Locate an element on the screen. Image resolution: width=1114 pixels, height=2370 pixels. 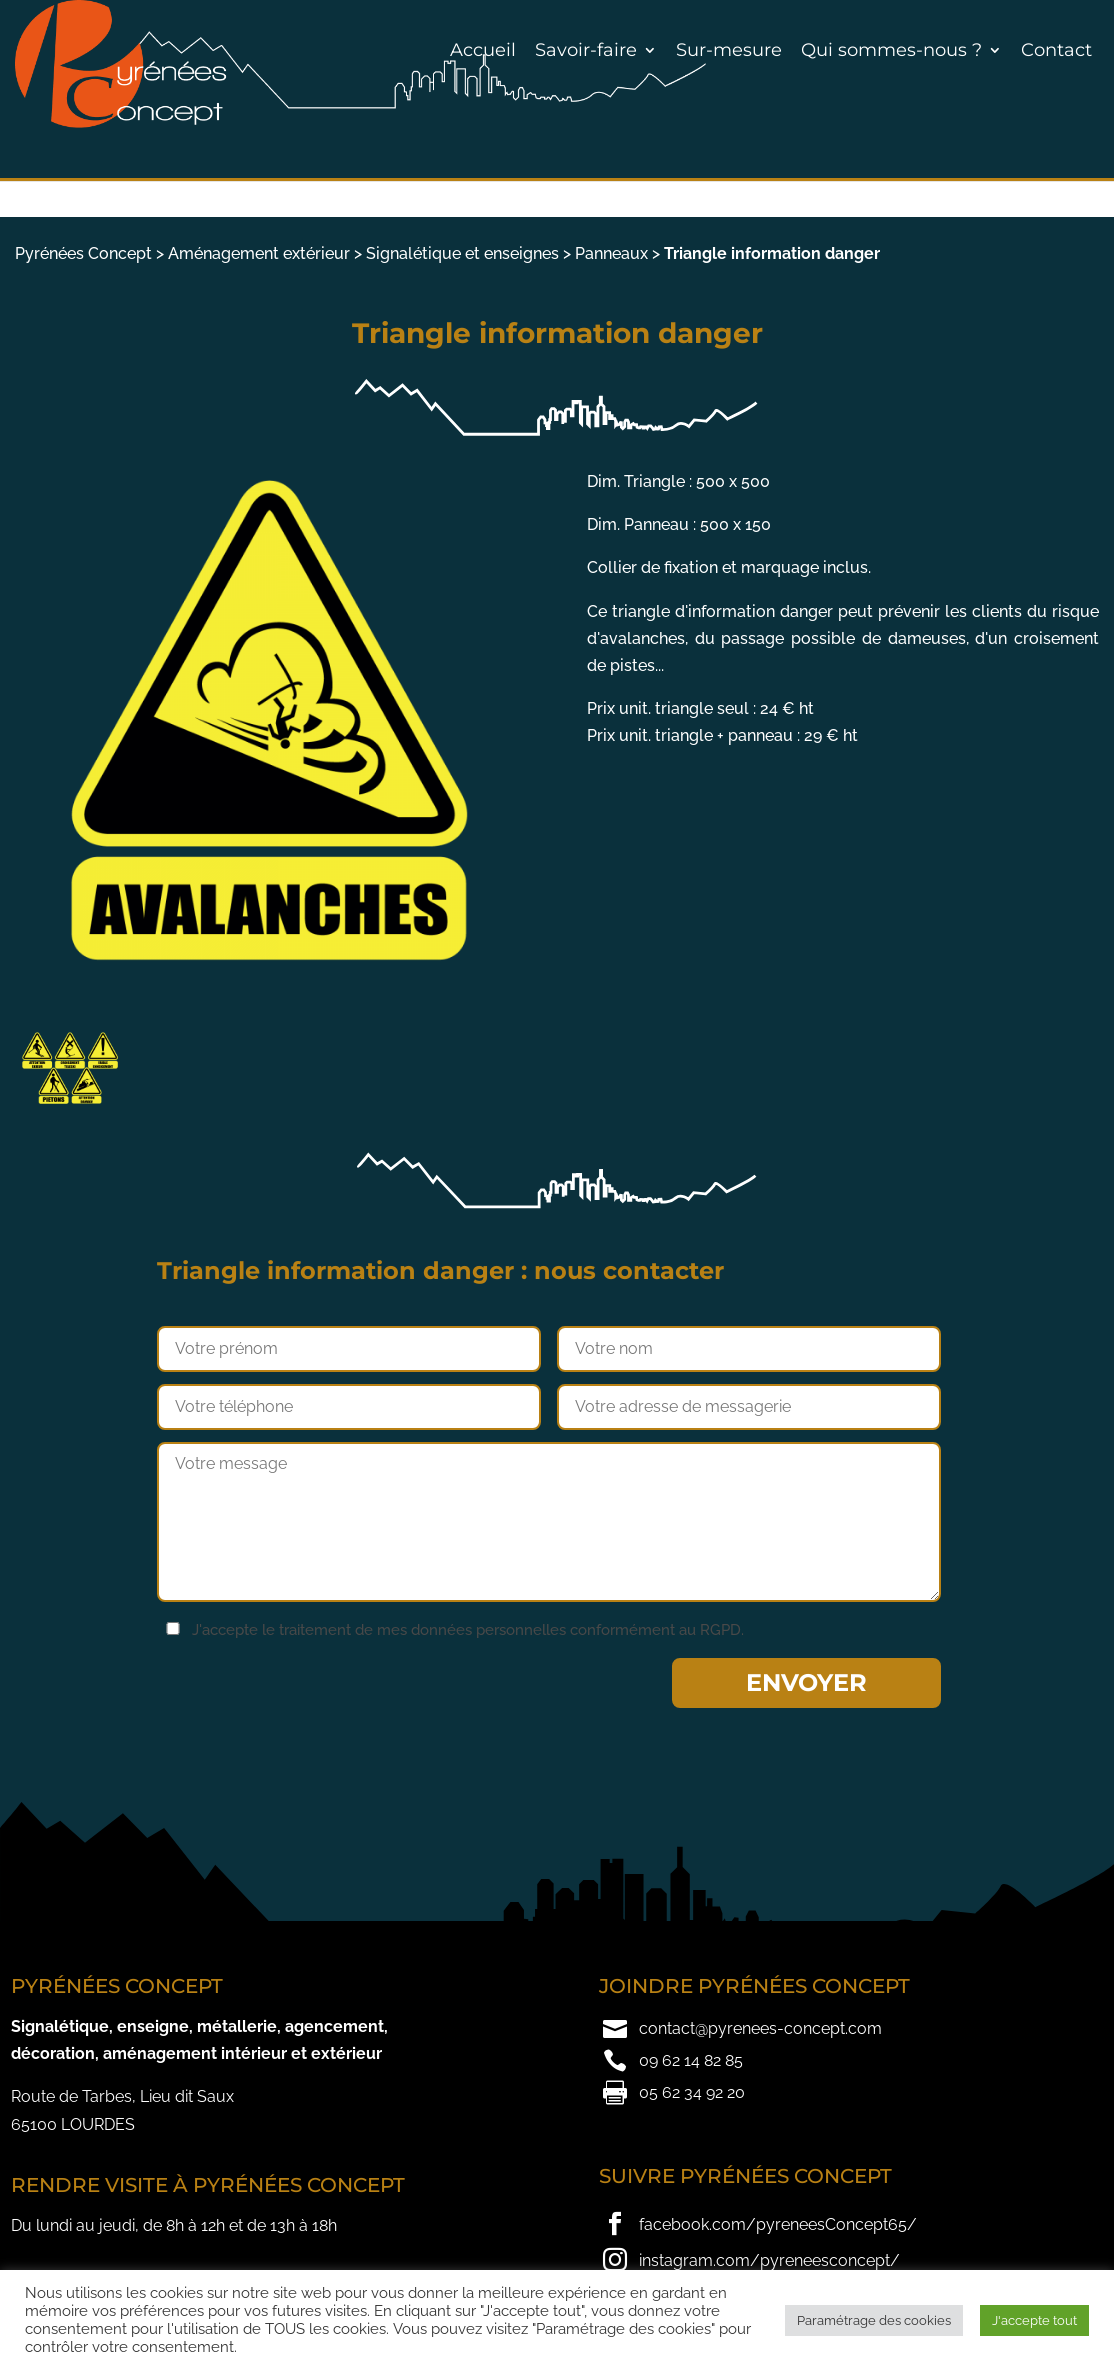
Paramétrage des cookies [button] is located at coordinates (874, 2320).